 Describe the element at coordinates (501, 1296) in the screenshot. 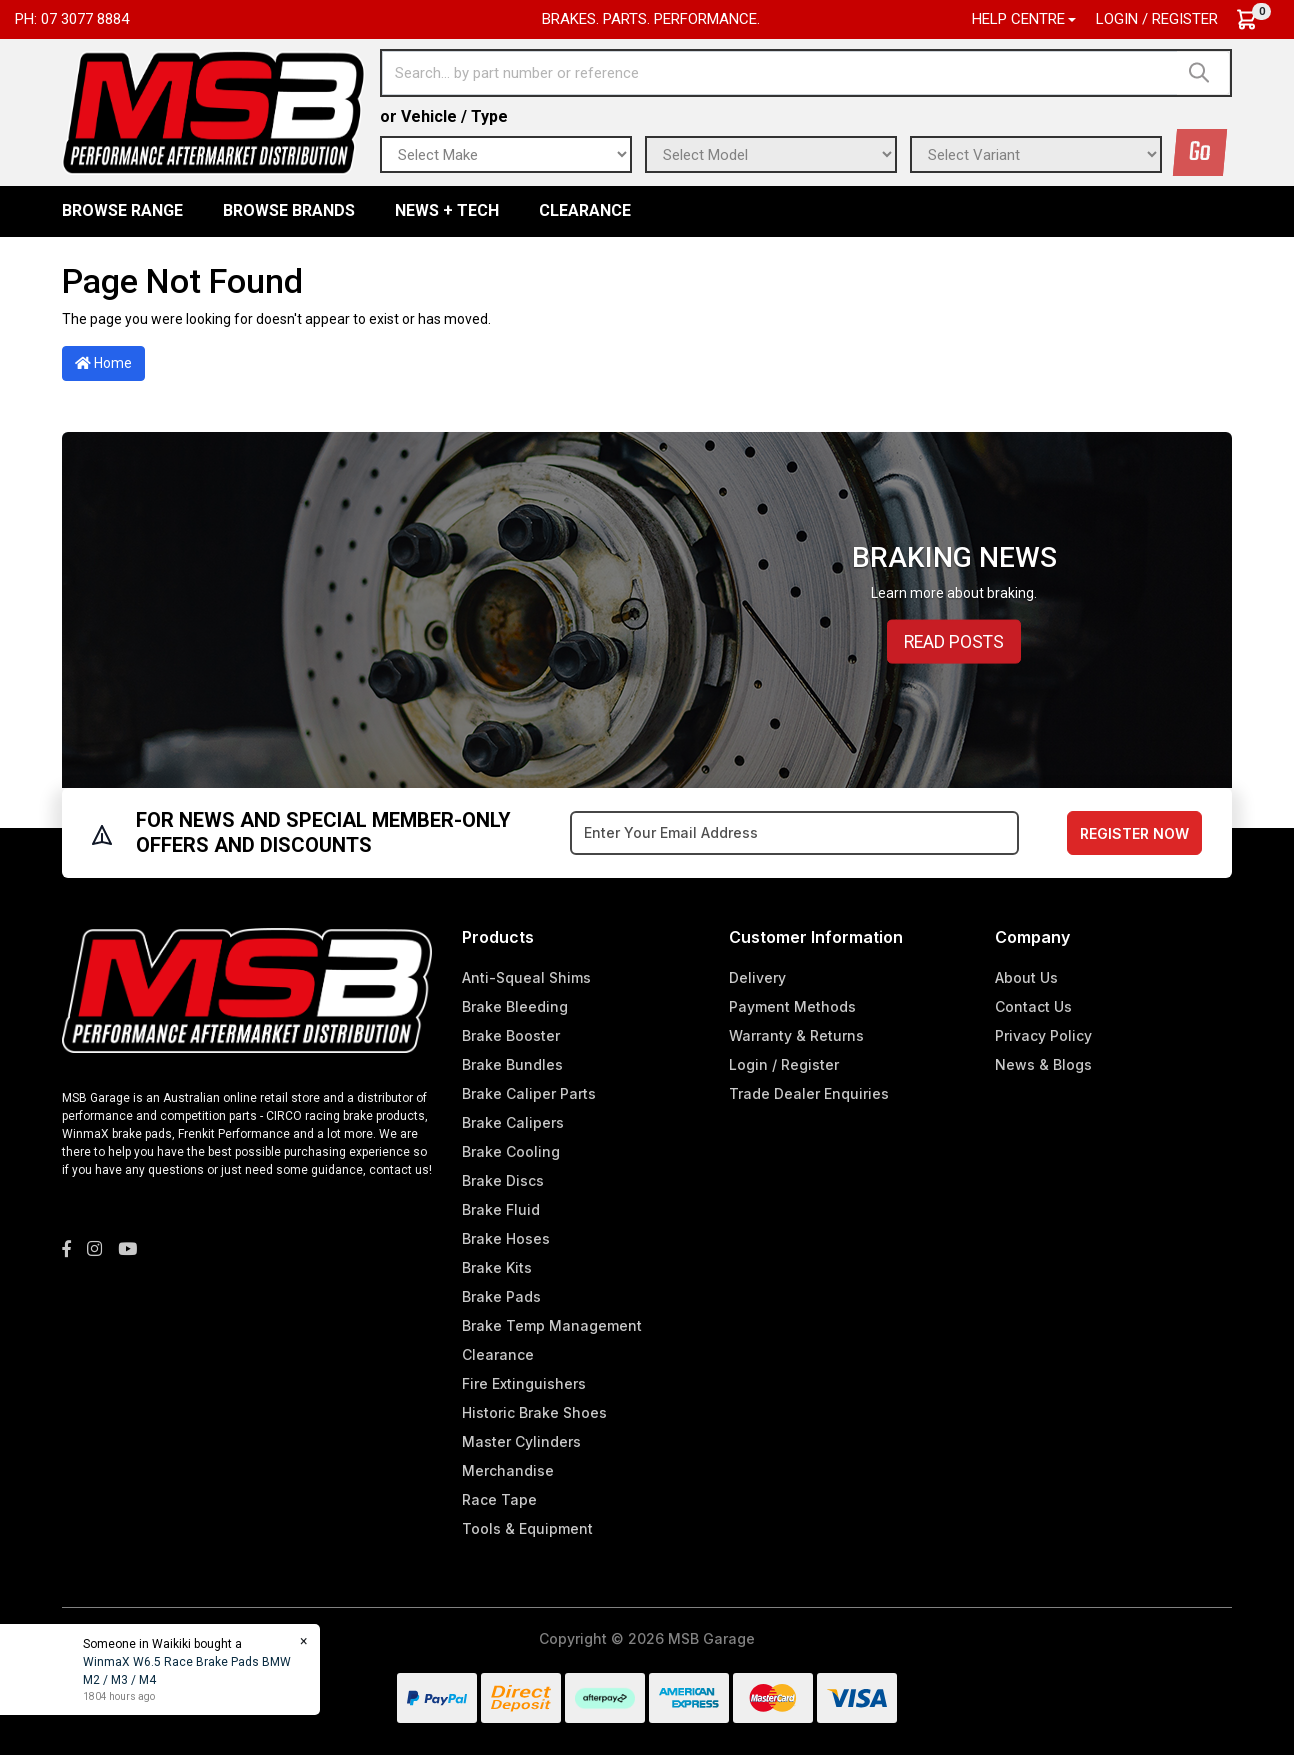

I see `Brake Pads` at that location.